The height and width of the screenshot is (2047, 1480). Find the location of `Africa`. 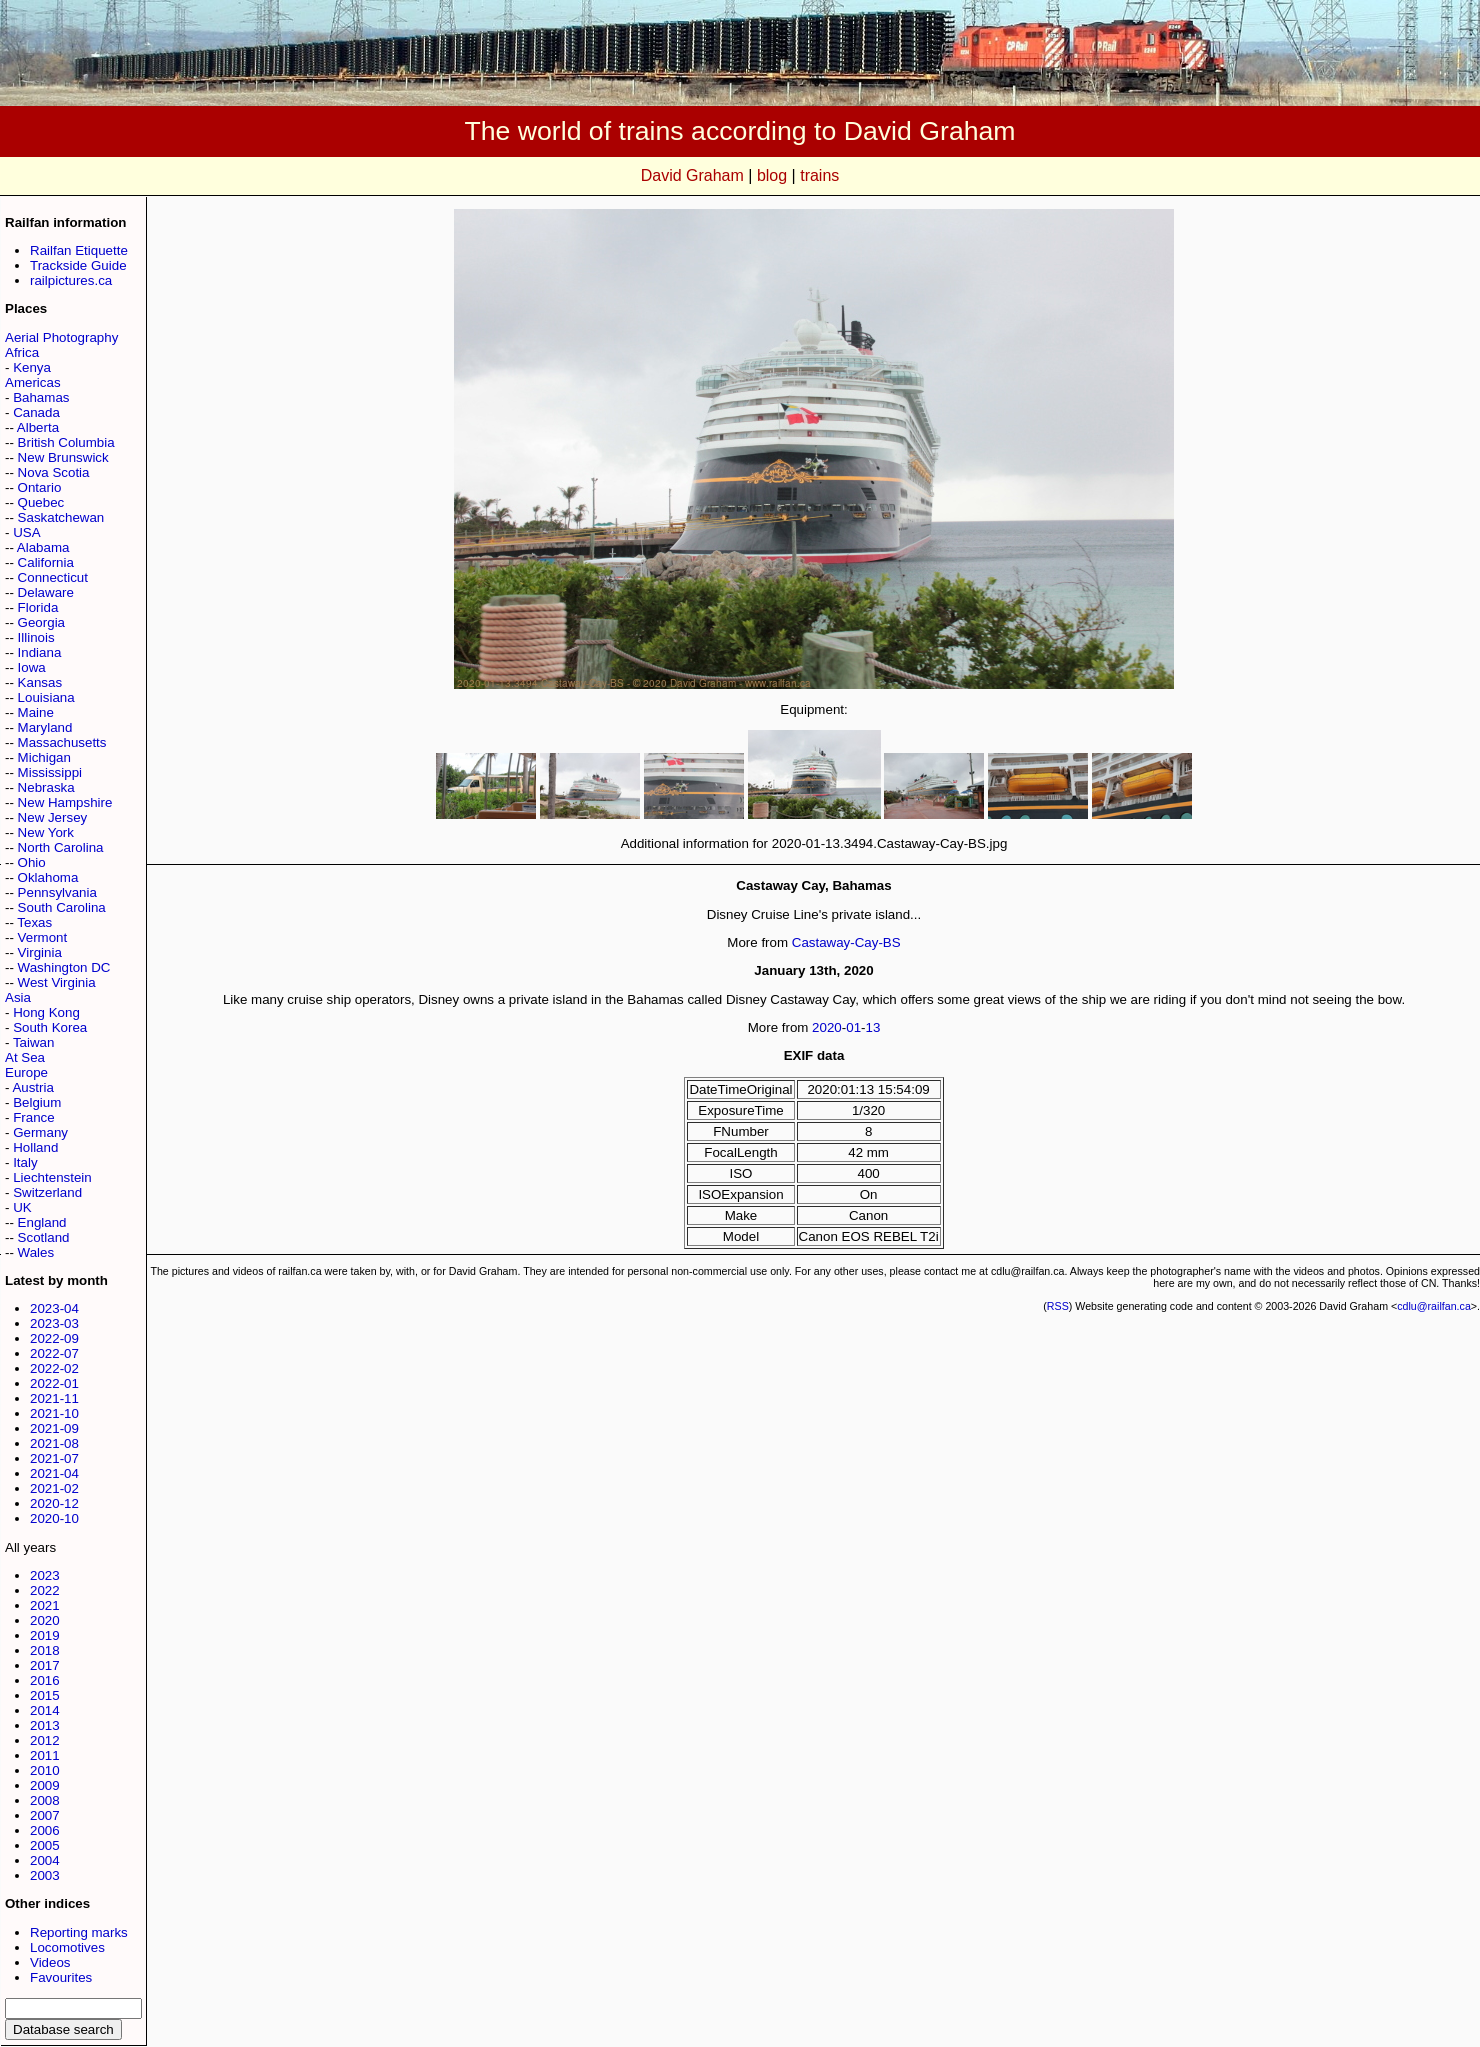

Africa is located at coordinates (22, 352).